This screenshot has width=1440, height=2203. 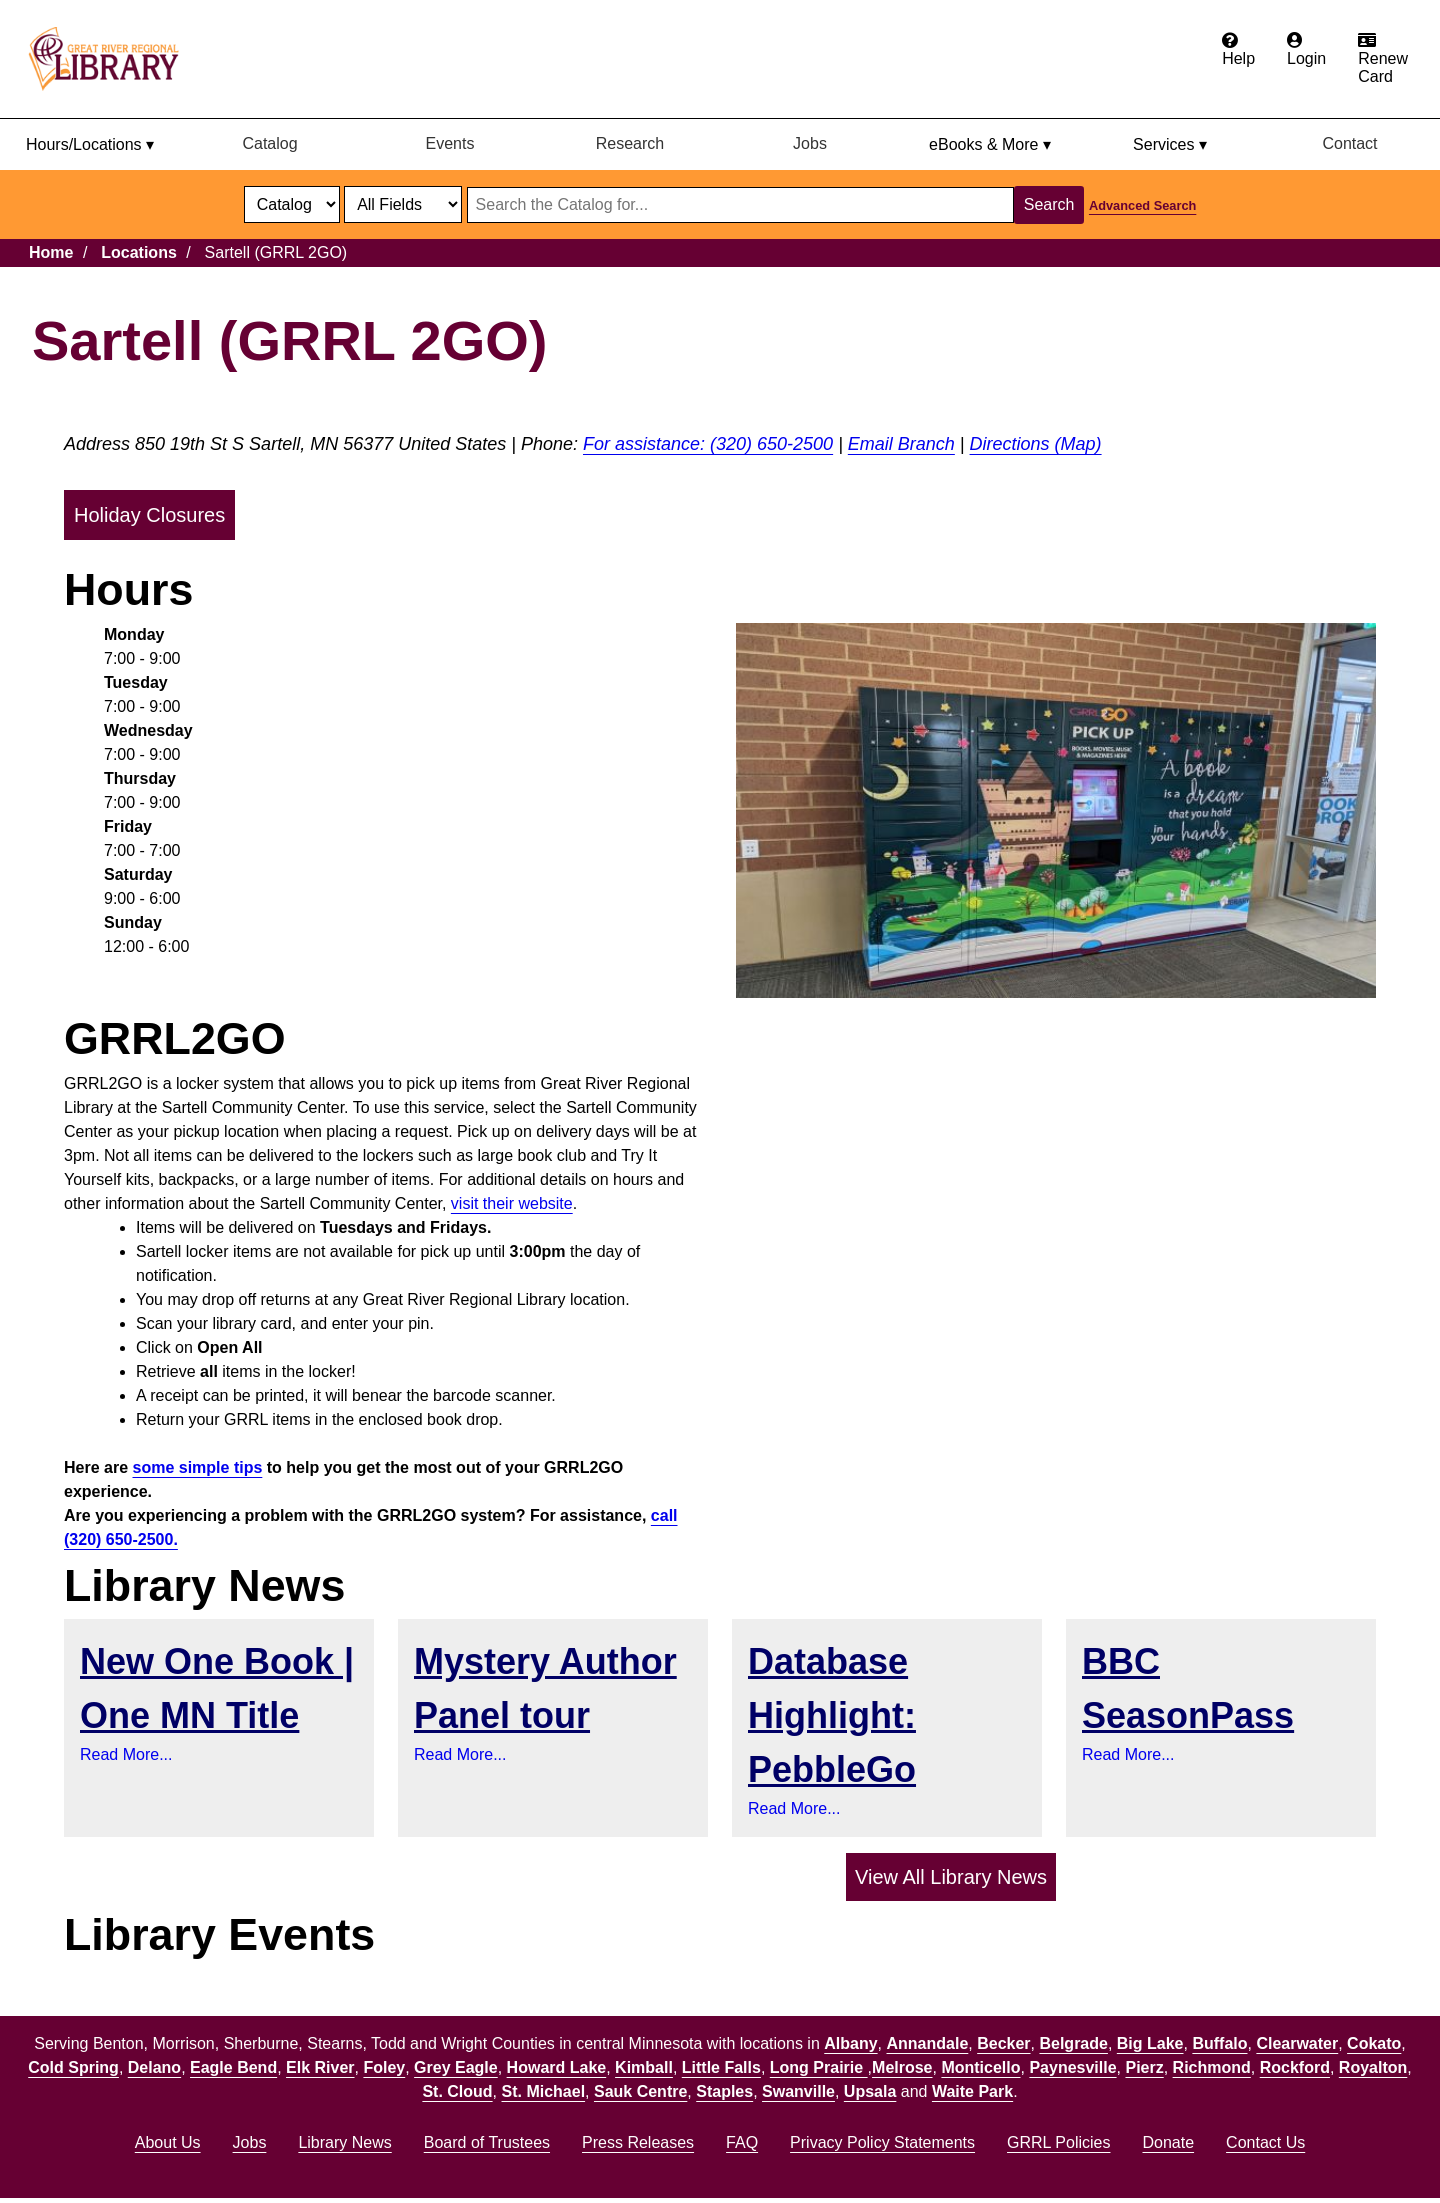 I want to click on Read More..., so click(x=126, y=1754).